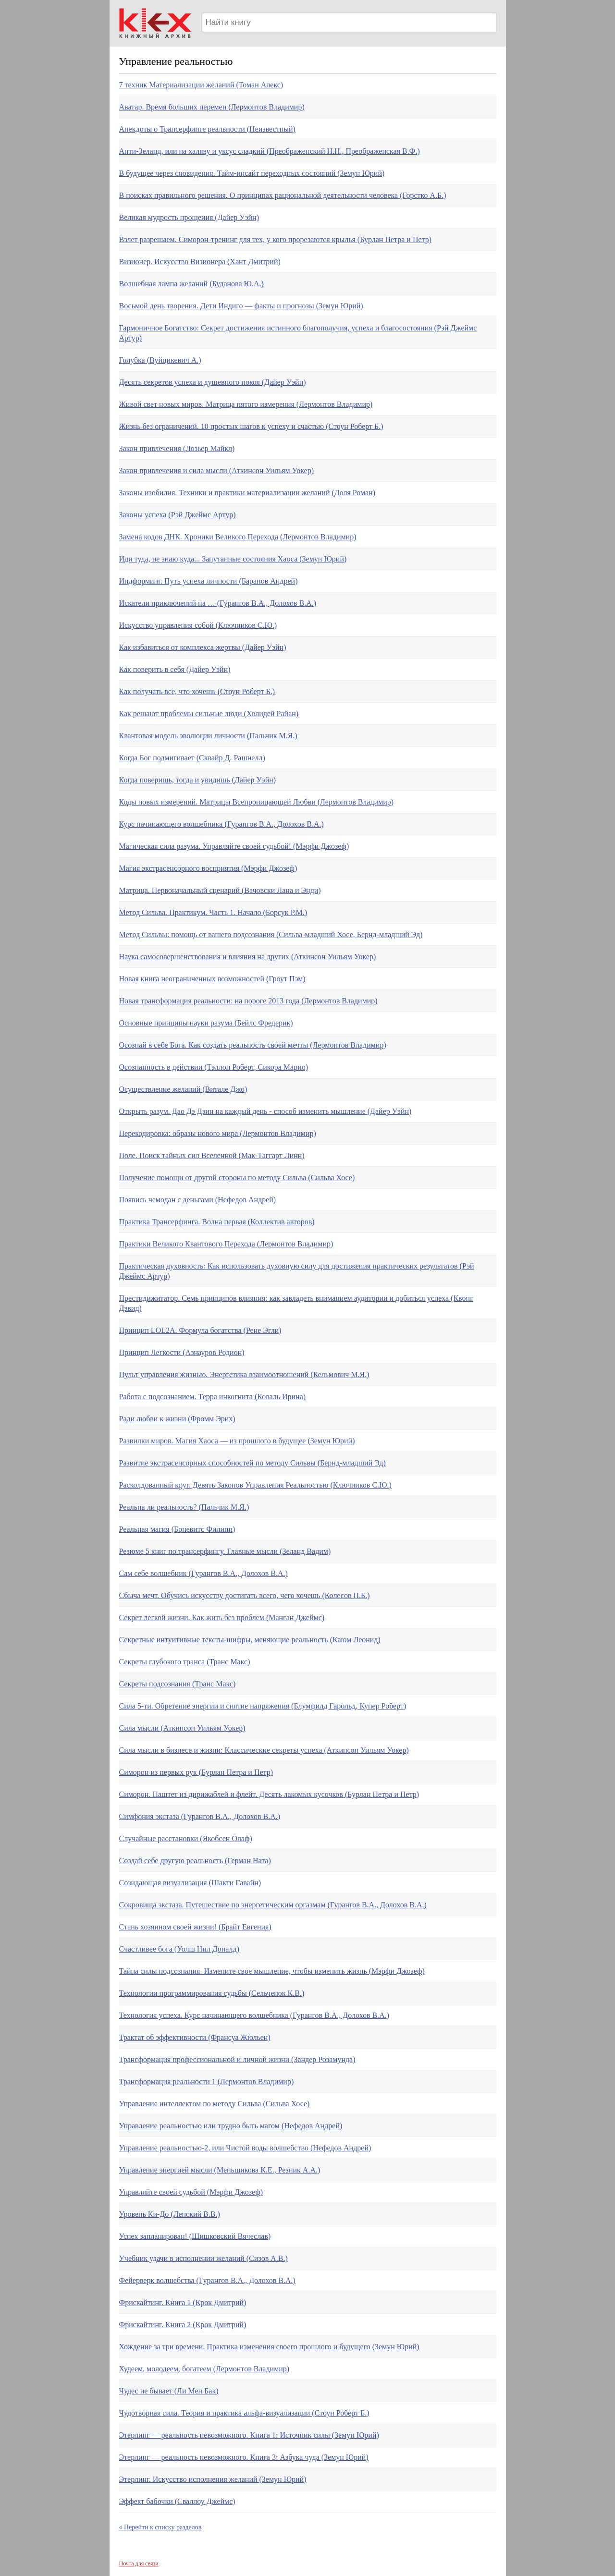 This screenshot has height=2576, width=615. I want to click on Гармоничное Богатство: Секрет достижения истинного благополучия, успеха и благосостояния (Рэй Джеймс Артур), so click(298, 333).